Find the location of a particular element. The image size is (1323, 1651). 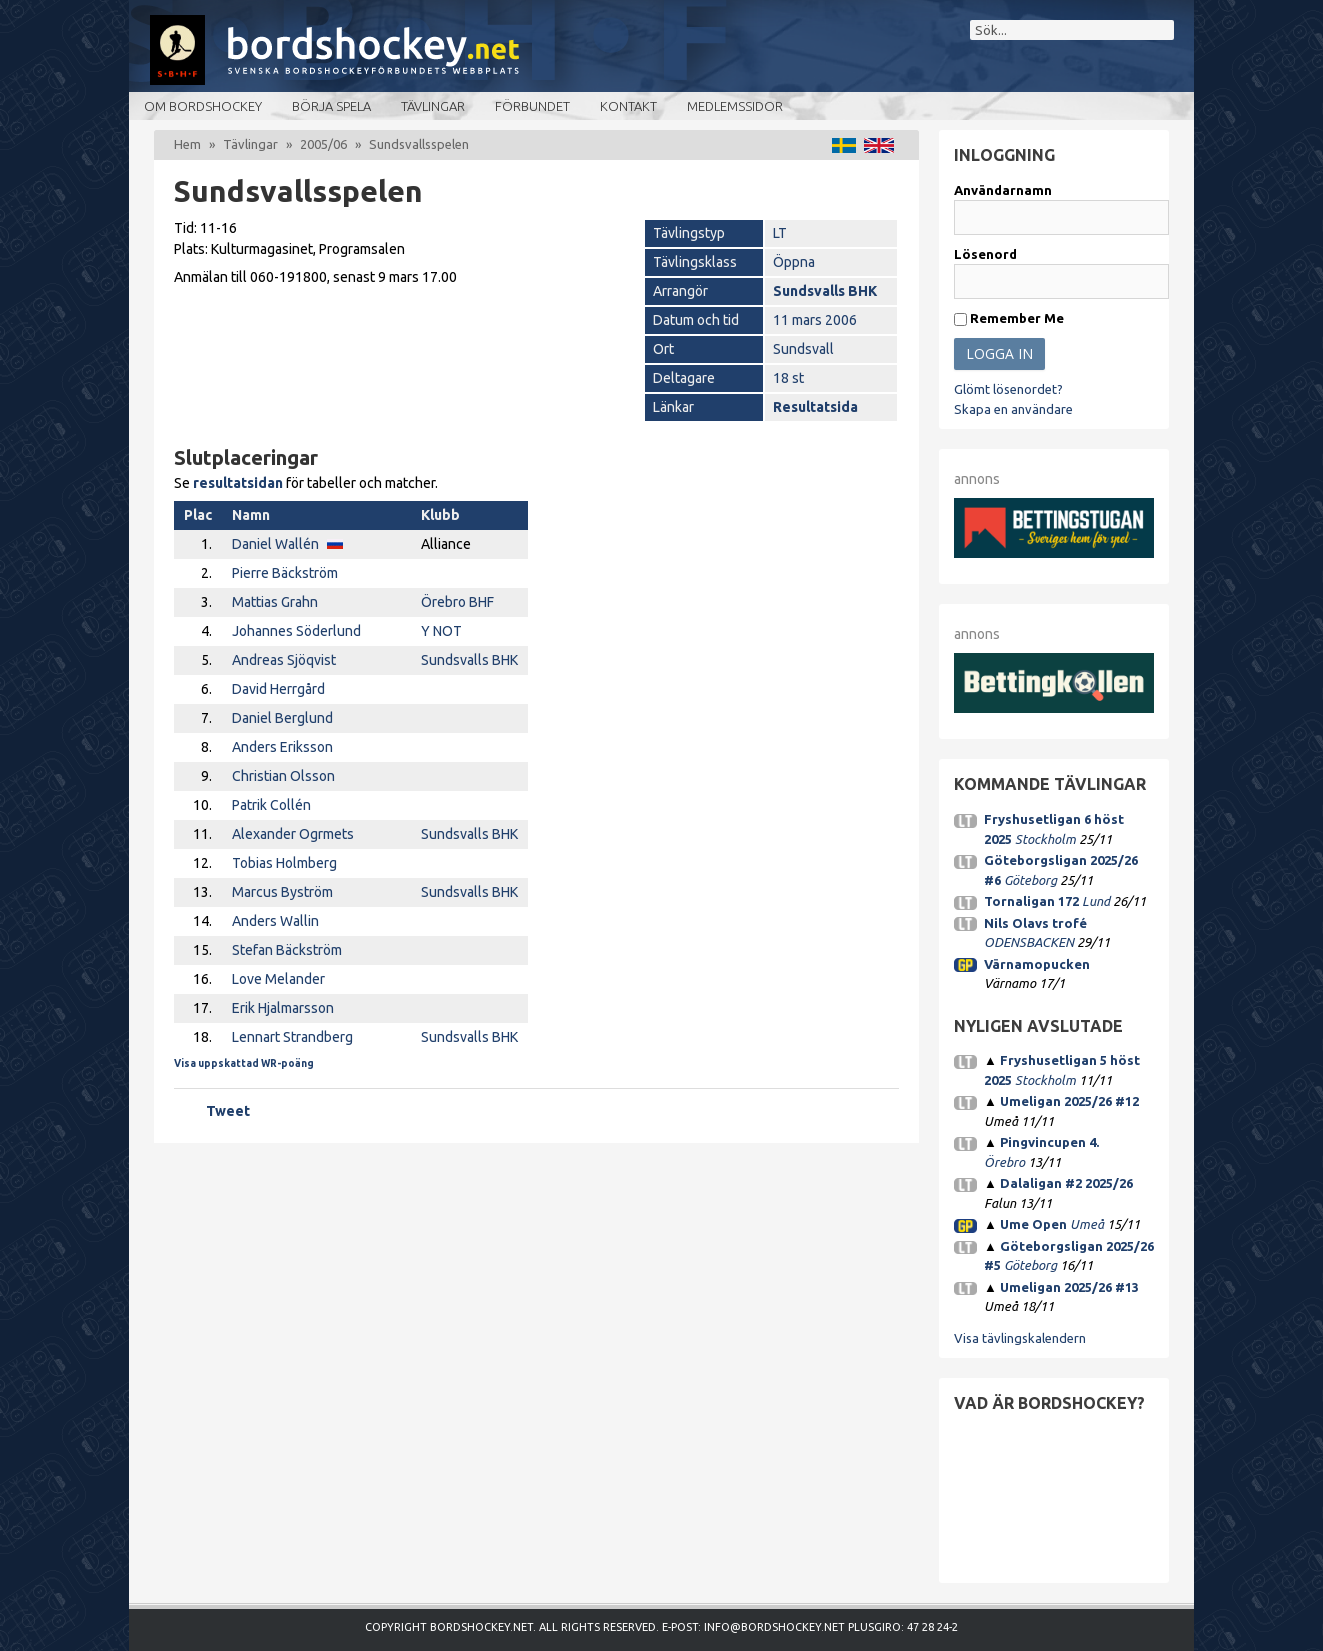

Visa tävlingskalendern is located at coordinates (1020, 1338).